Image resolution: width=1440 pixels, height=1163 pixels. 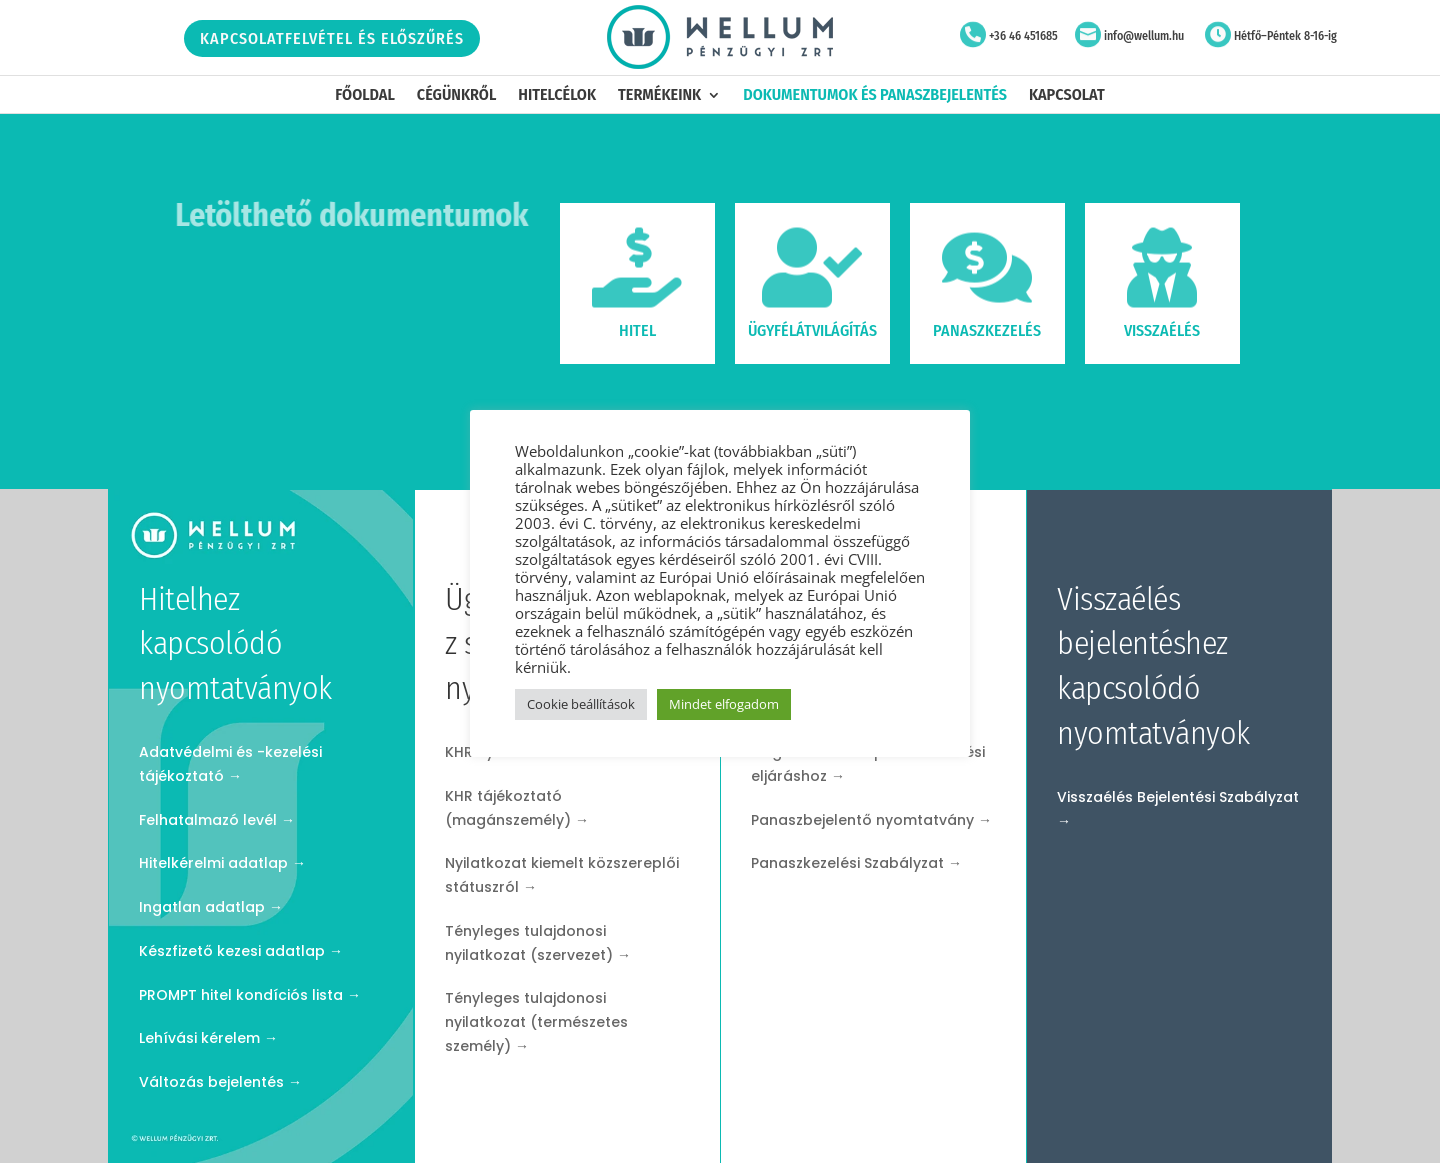 I want to click on Cégünkről, so click(x=456, y=96).